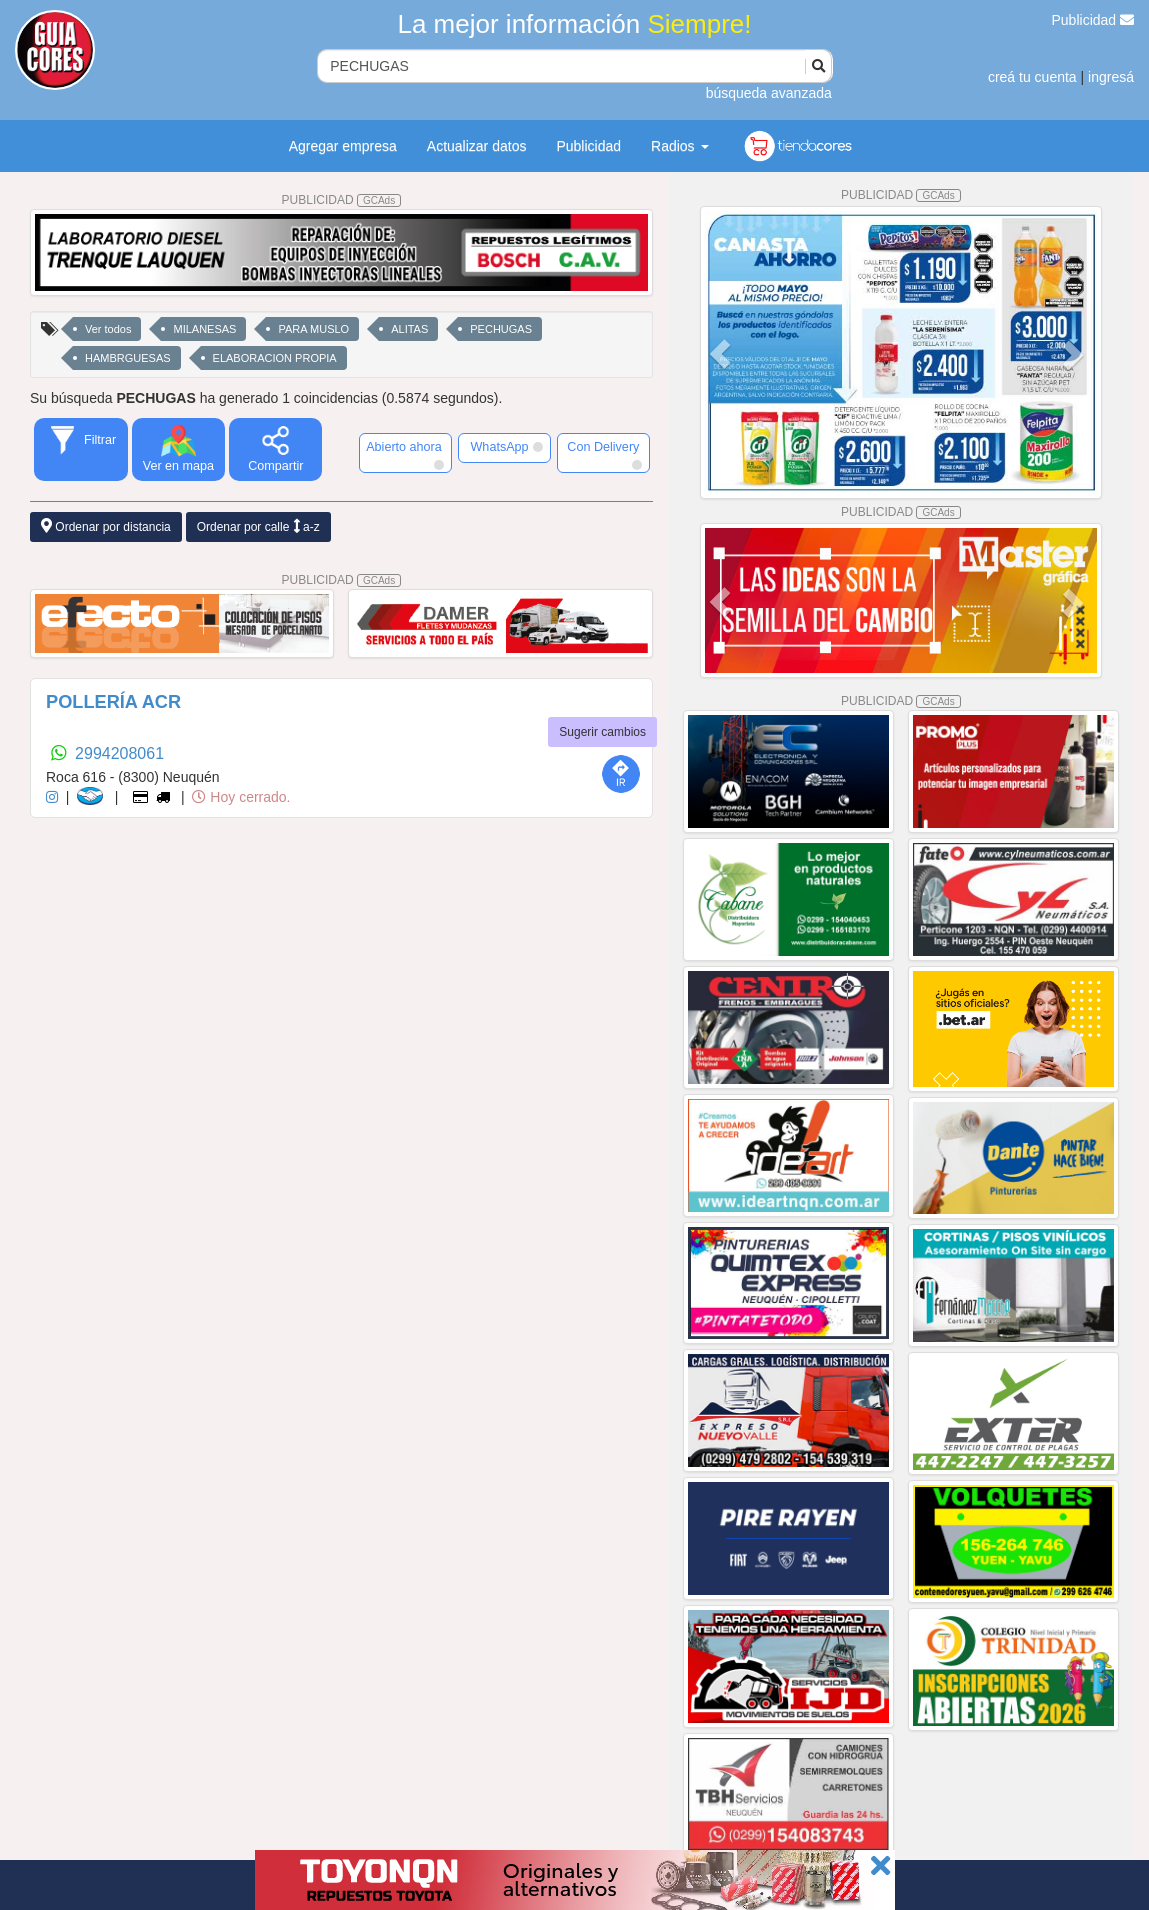 The height and width of the screenshot is (1910, 1149). Describe the element at coordinates (769, 93) in the screenshot. I see `búsqueda avanzada` at that location.